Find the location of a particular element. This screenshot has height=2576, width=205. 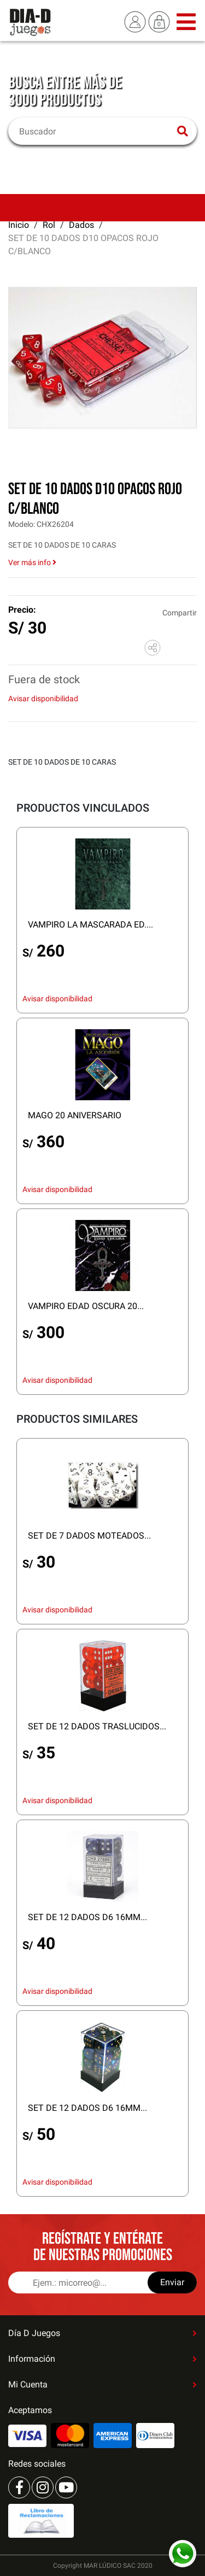

Ver más info is located at coordinates (32, 562).